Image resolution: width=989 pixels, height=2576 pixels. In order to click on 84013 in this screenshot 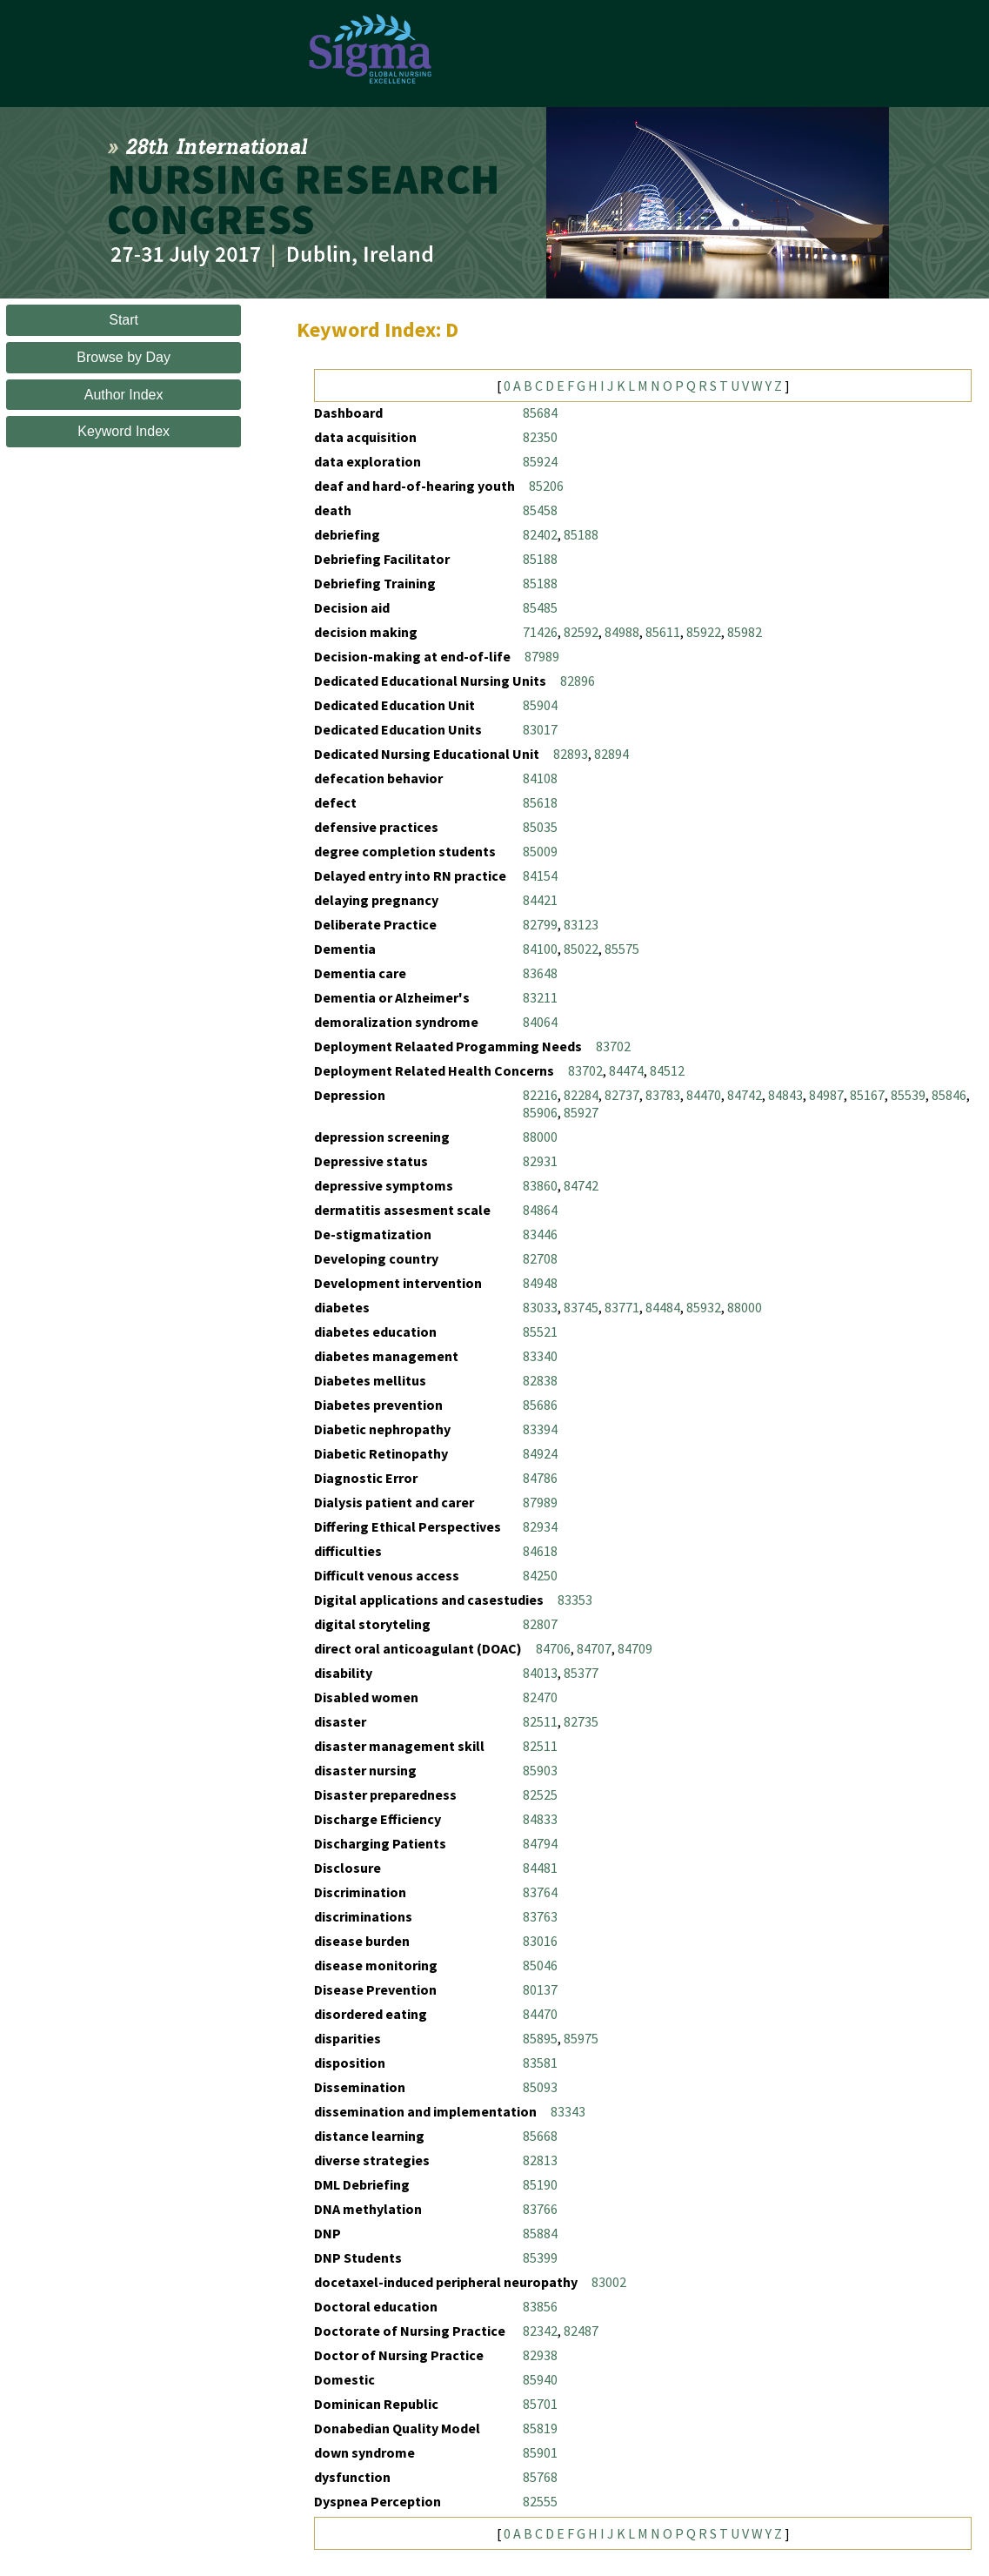, I will do `click(540, 1672)`.